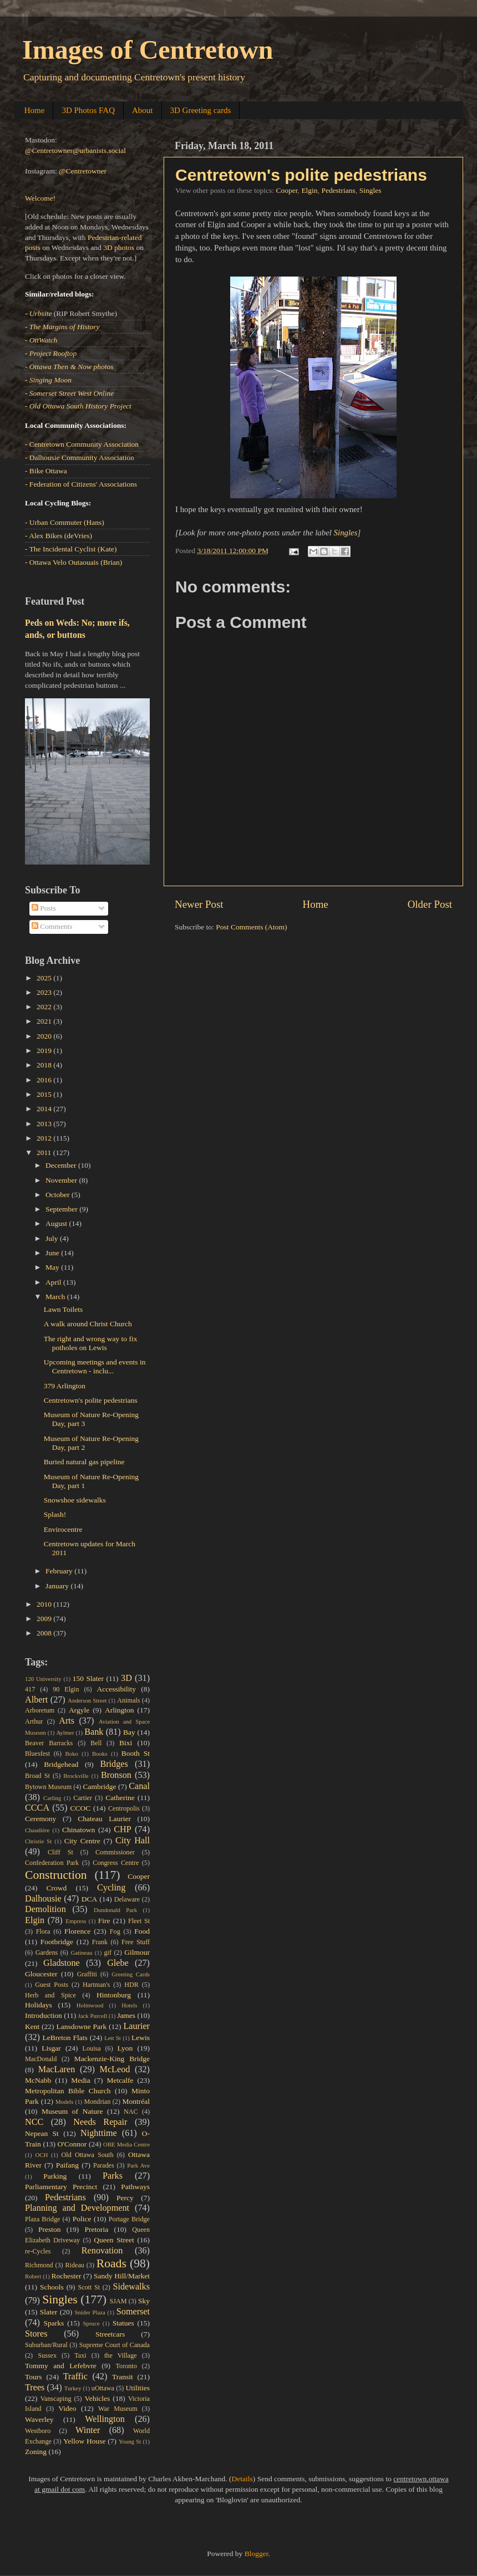  Describe the element at coordinates (56, 1296) in the screenshot. I see `March` at that location.